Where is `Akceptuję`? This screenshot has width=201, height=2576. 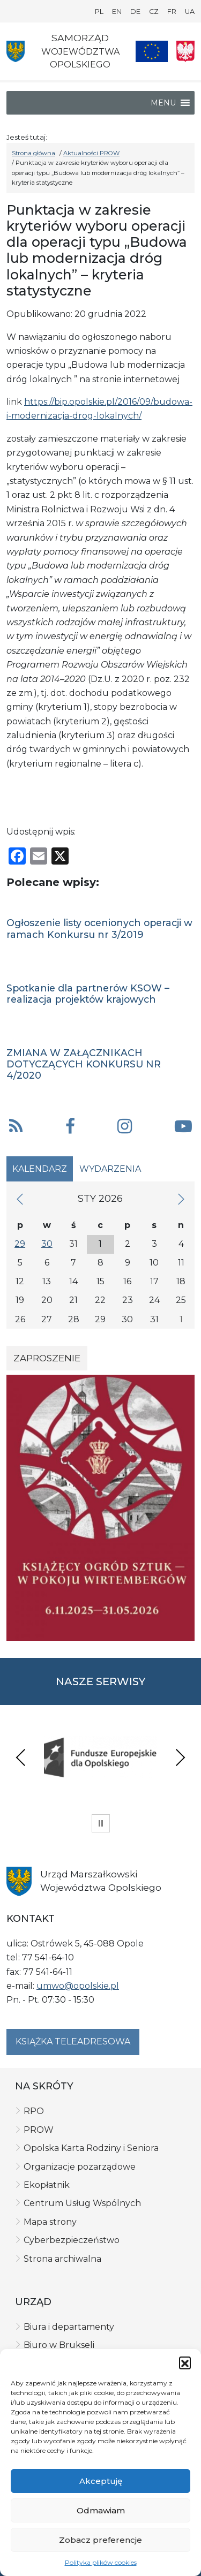
Akceptuję is located at coordinates (100, 2481).